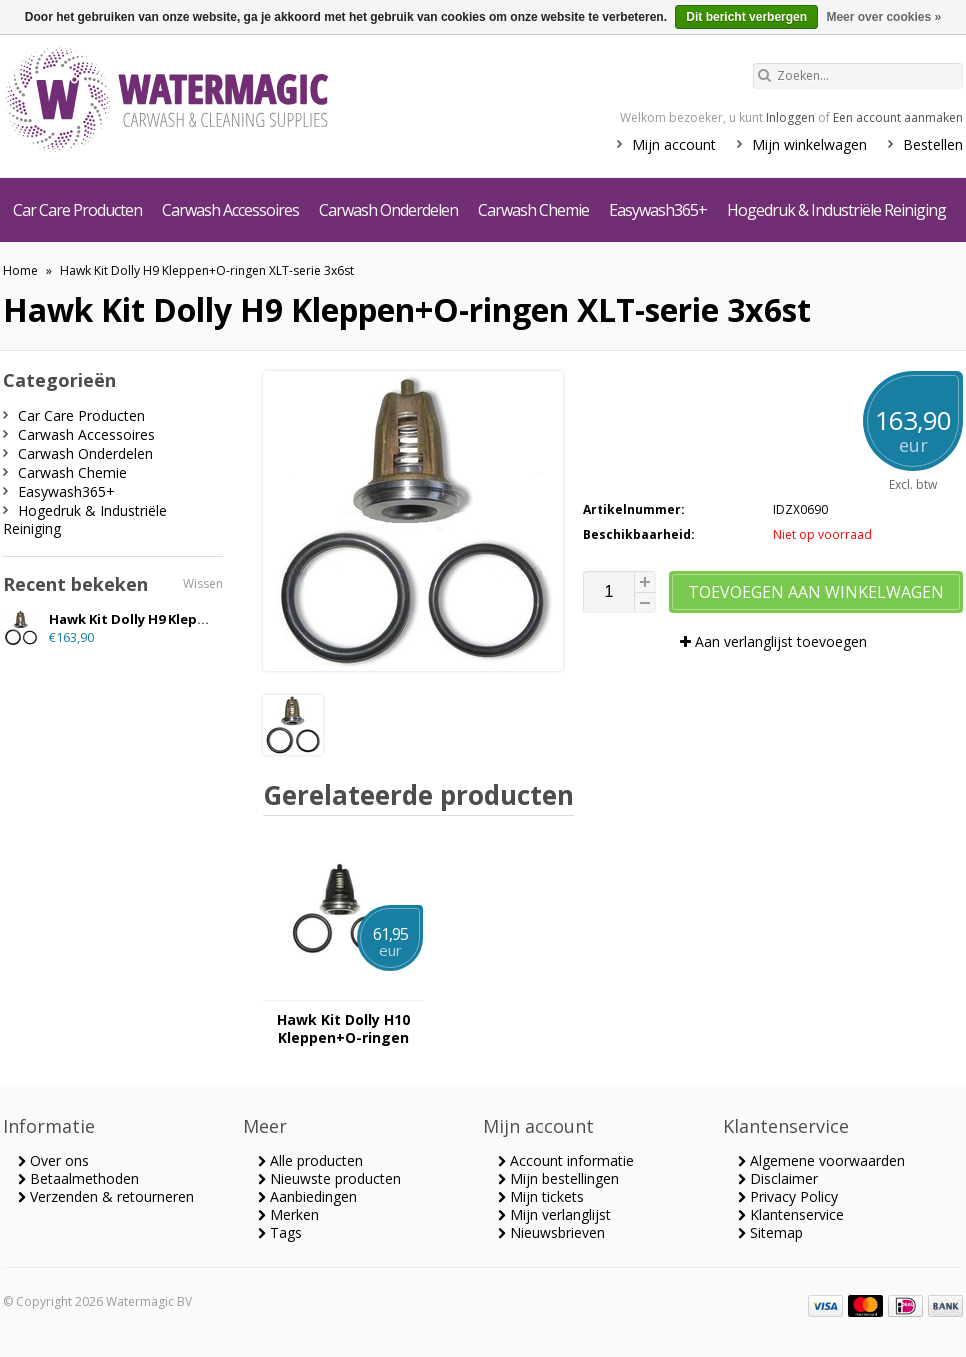 The image size is (966, 1357). I want to click on Verzenden & retourneren, so click(106, 1196).